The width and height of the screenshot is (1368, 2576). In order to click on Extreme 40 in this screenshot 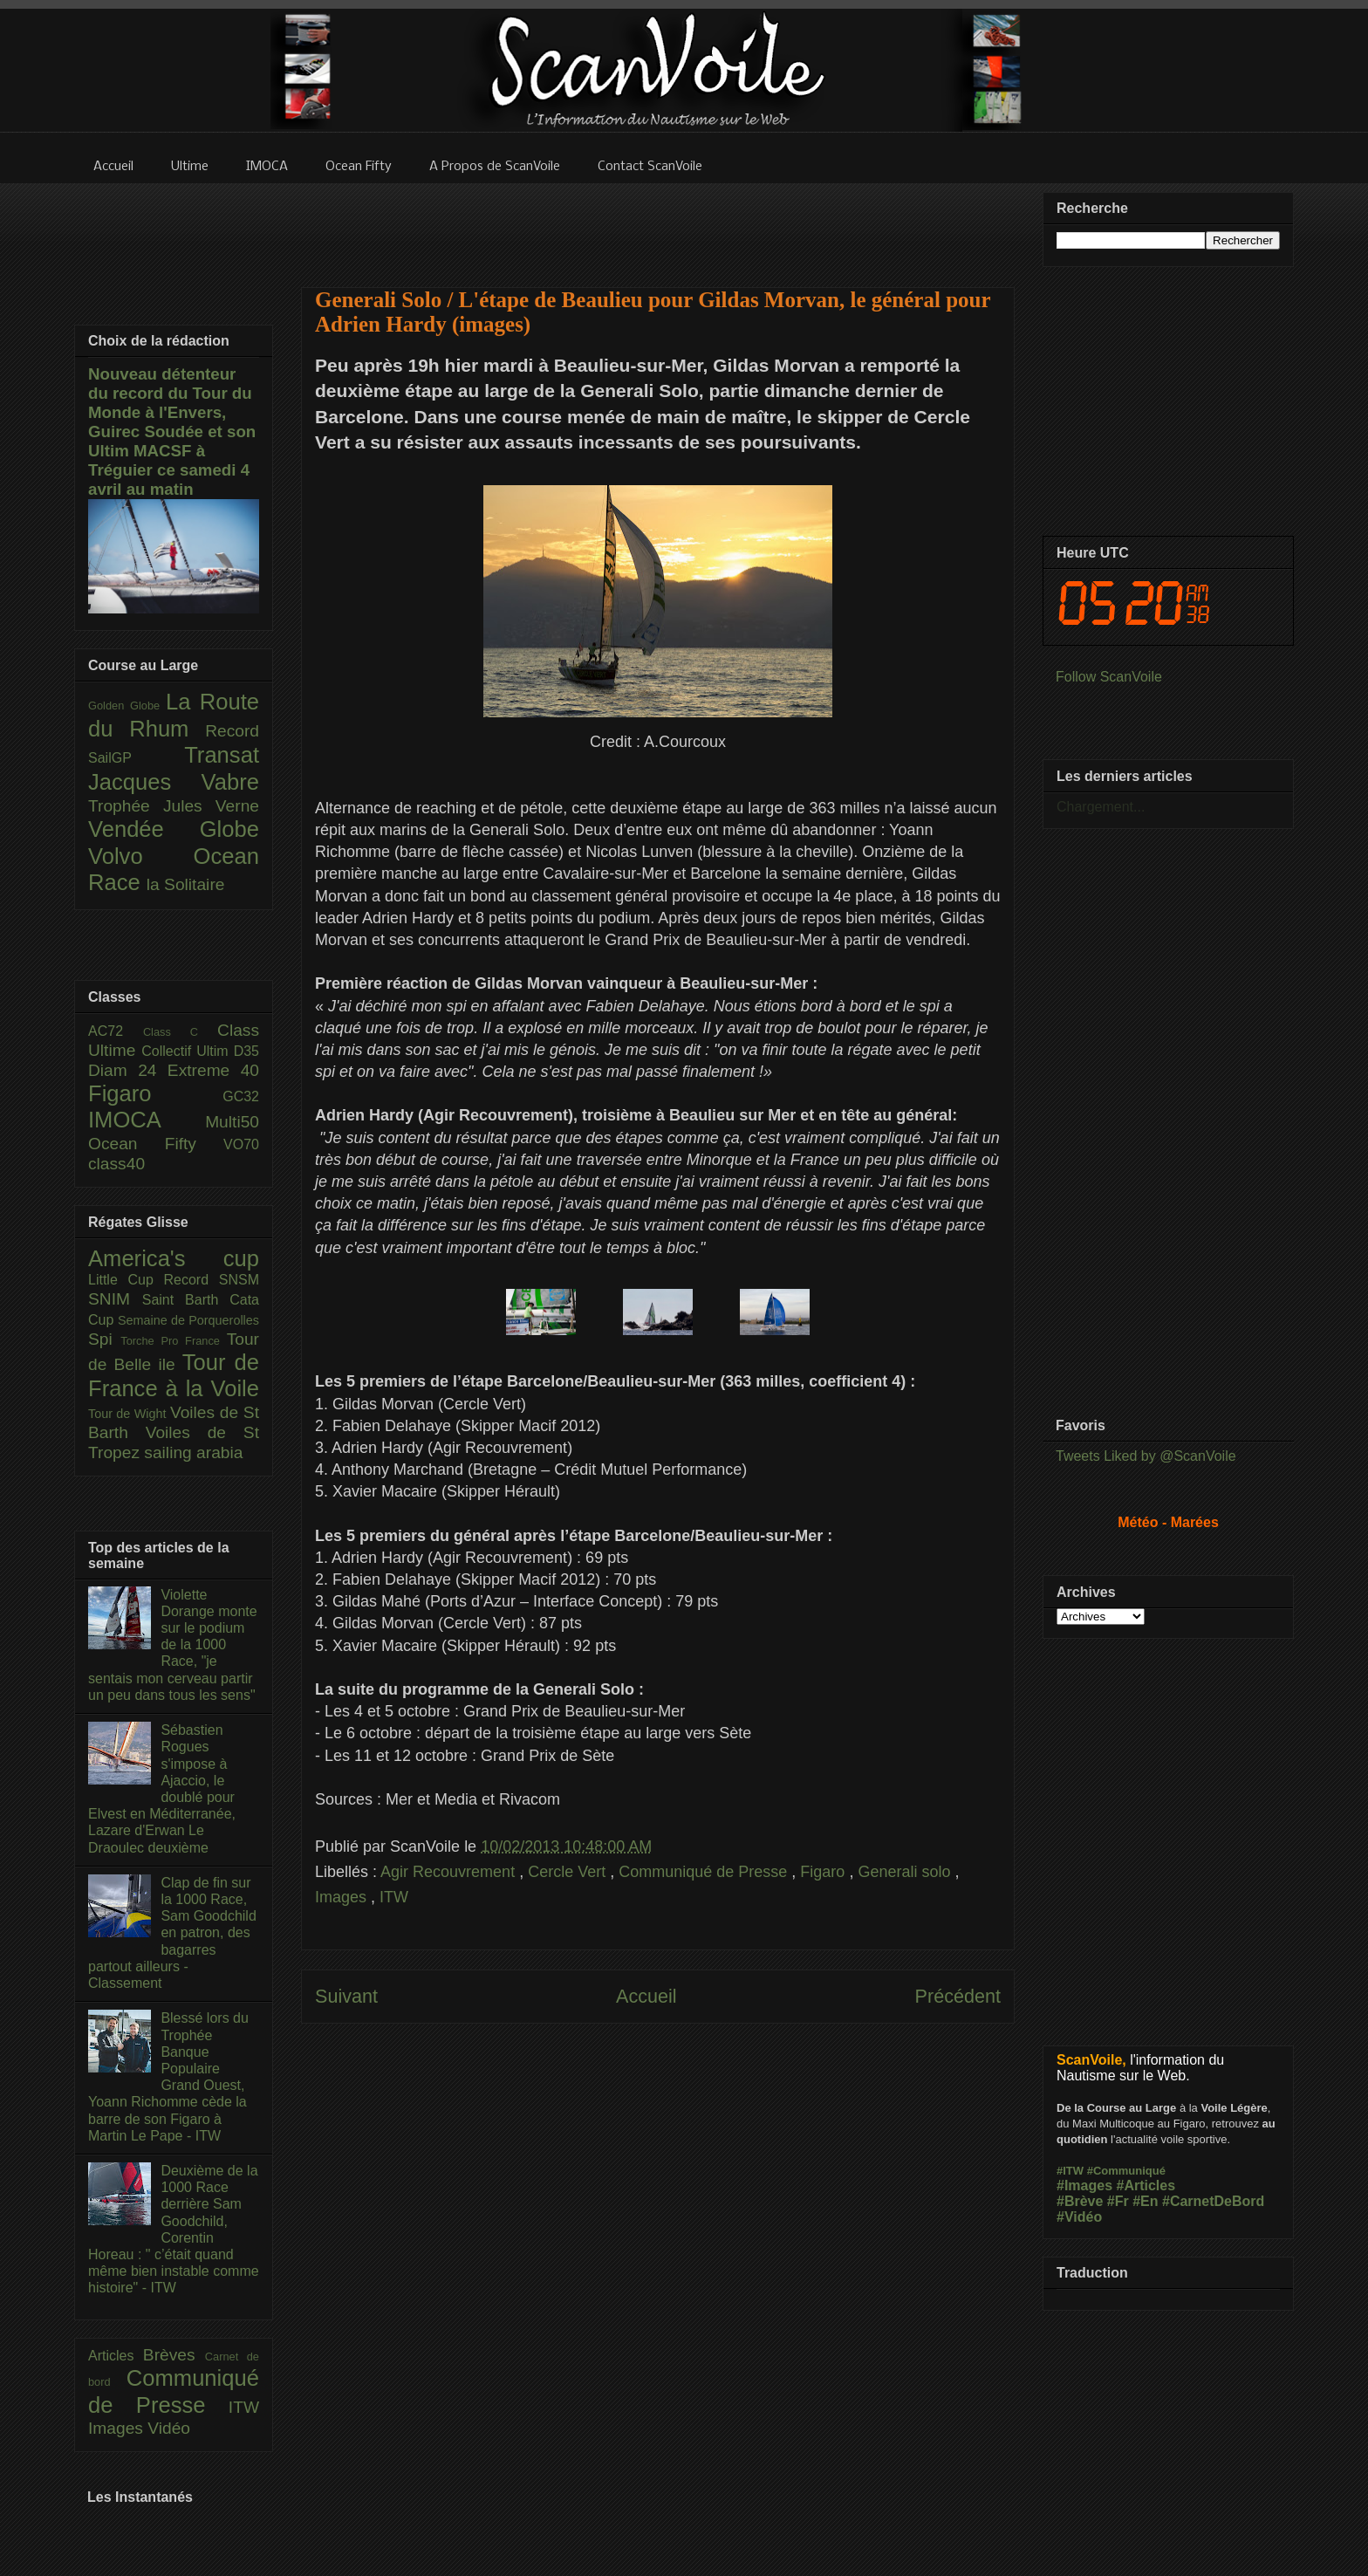, I will do `click(213, 1070)`.